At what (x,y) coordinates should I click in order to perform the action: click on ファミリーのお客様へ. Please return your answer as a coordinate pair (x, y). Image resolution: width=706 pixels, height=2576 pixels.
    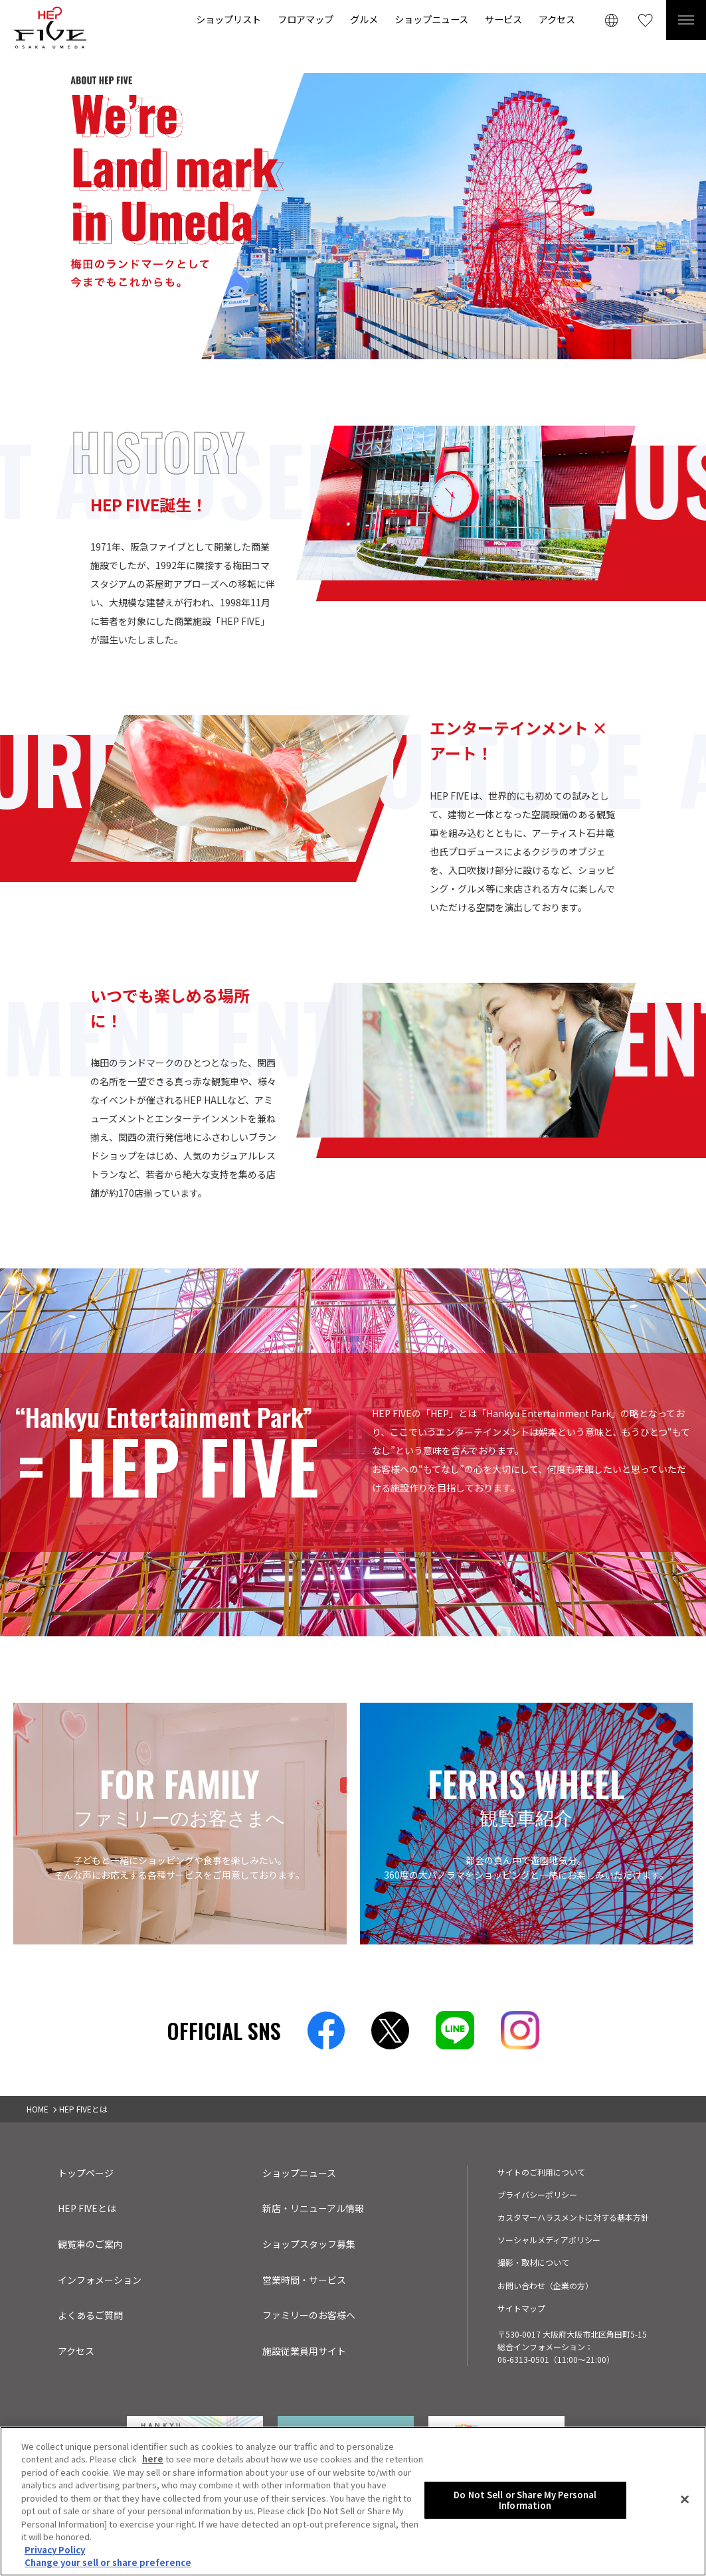
    Looking at the image, I should click on (308, 2315).